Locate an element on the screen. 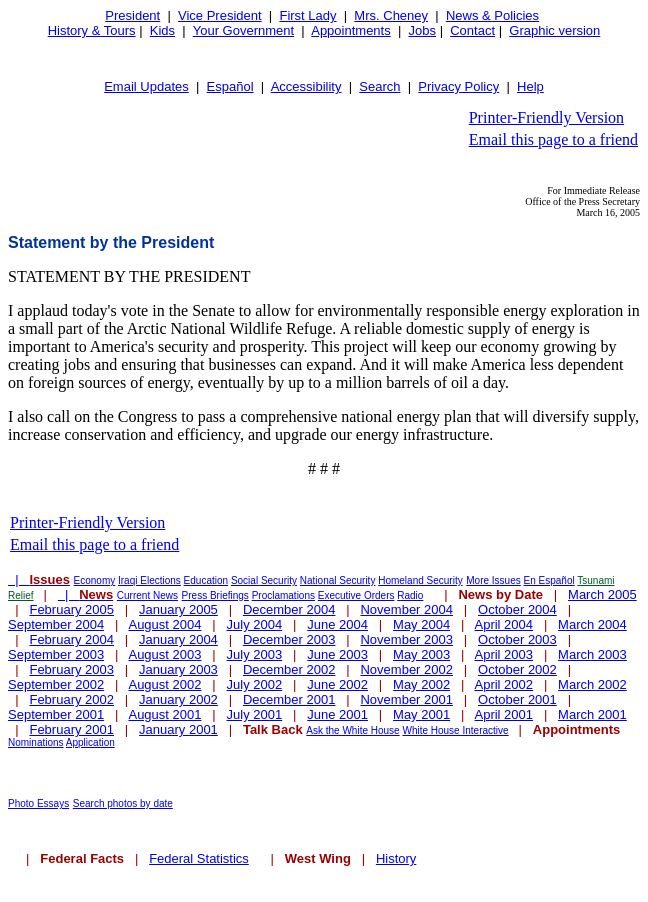  July 2002 is located at coordinates (255, 684).